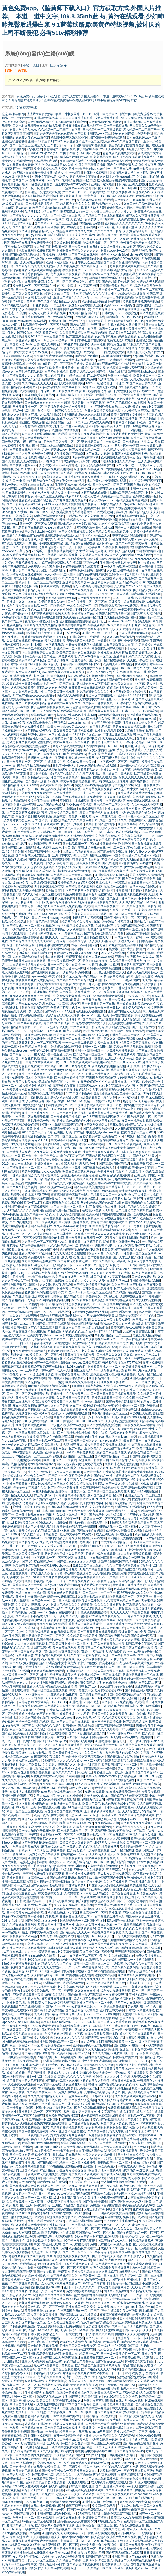 The width and height of the screenshot is (166, 2576). I want to click on 宅男噜噜噜66网站, so click(85, 1198).